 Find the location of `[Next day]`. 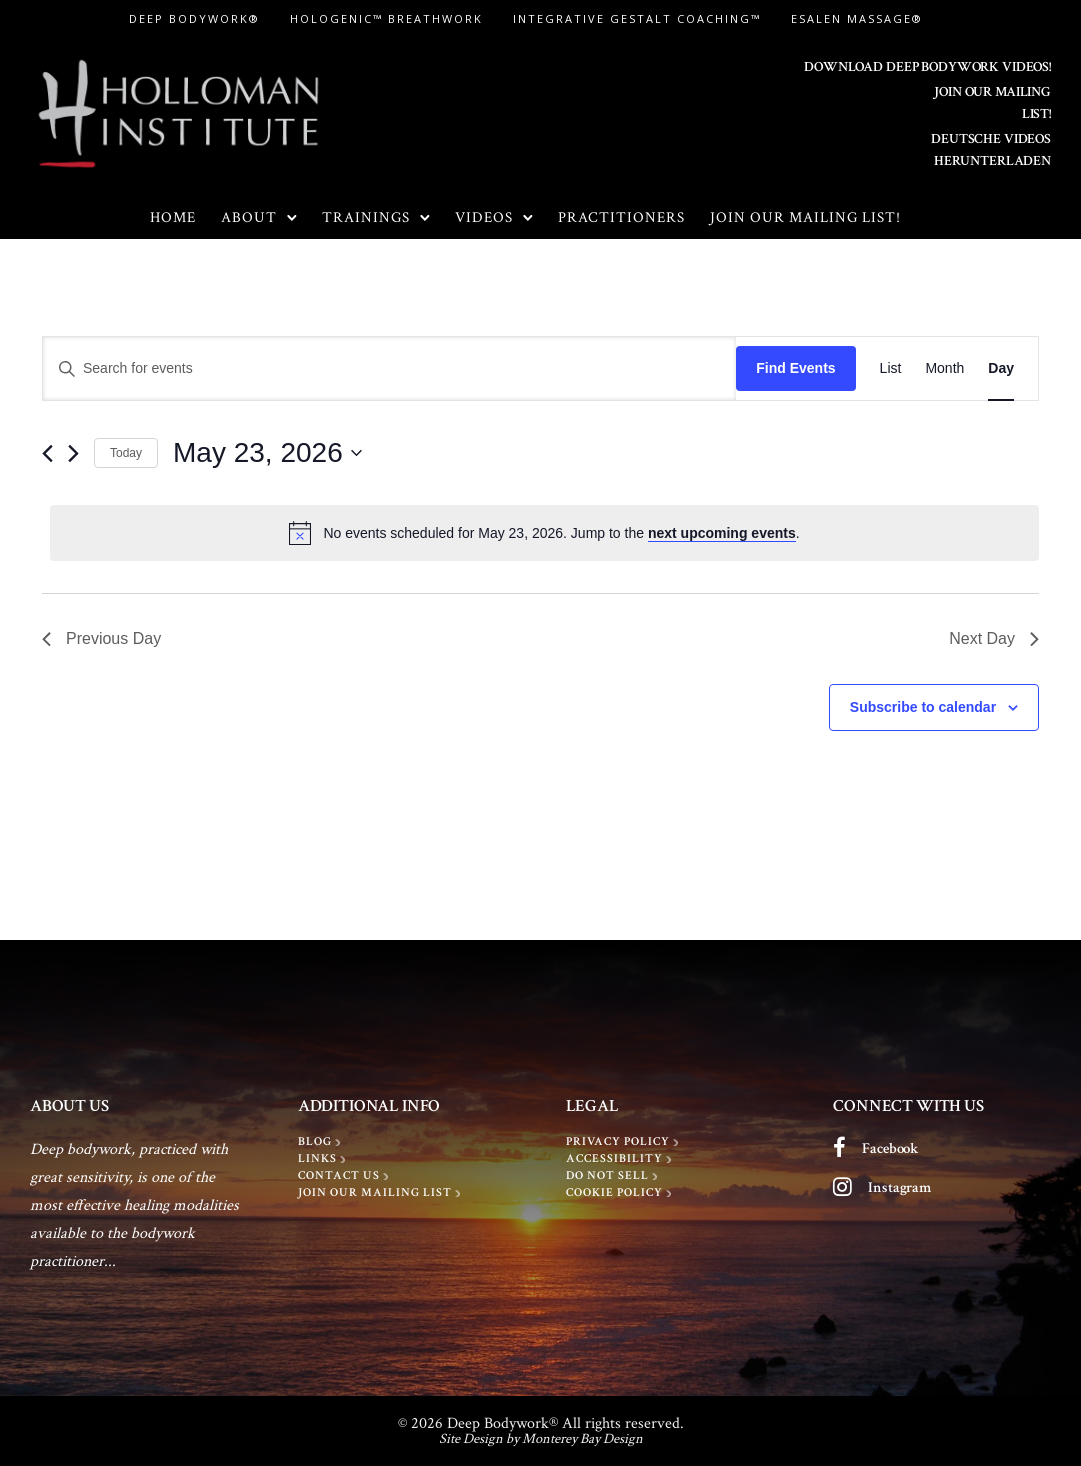

[Next day] is located at coordinates (73, 453).